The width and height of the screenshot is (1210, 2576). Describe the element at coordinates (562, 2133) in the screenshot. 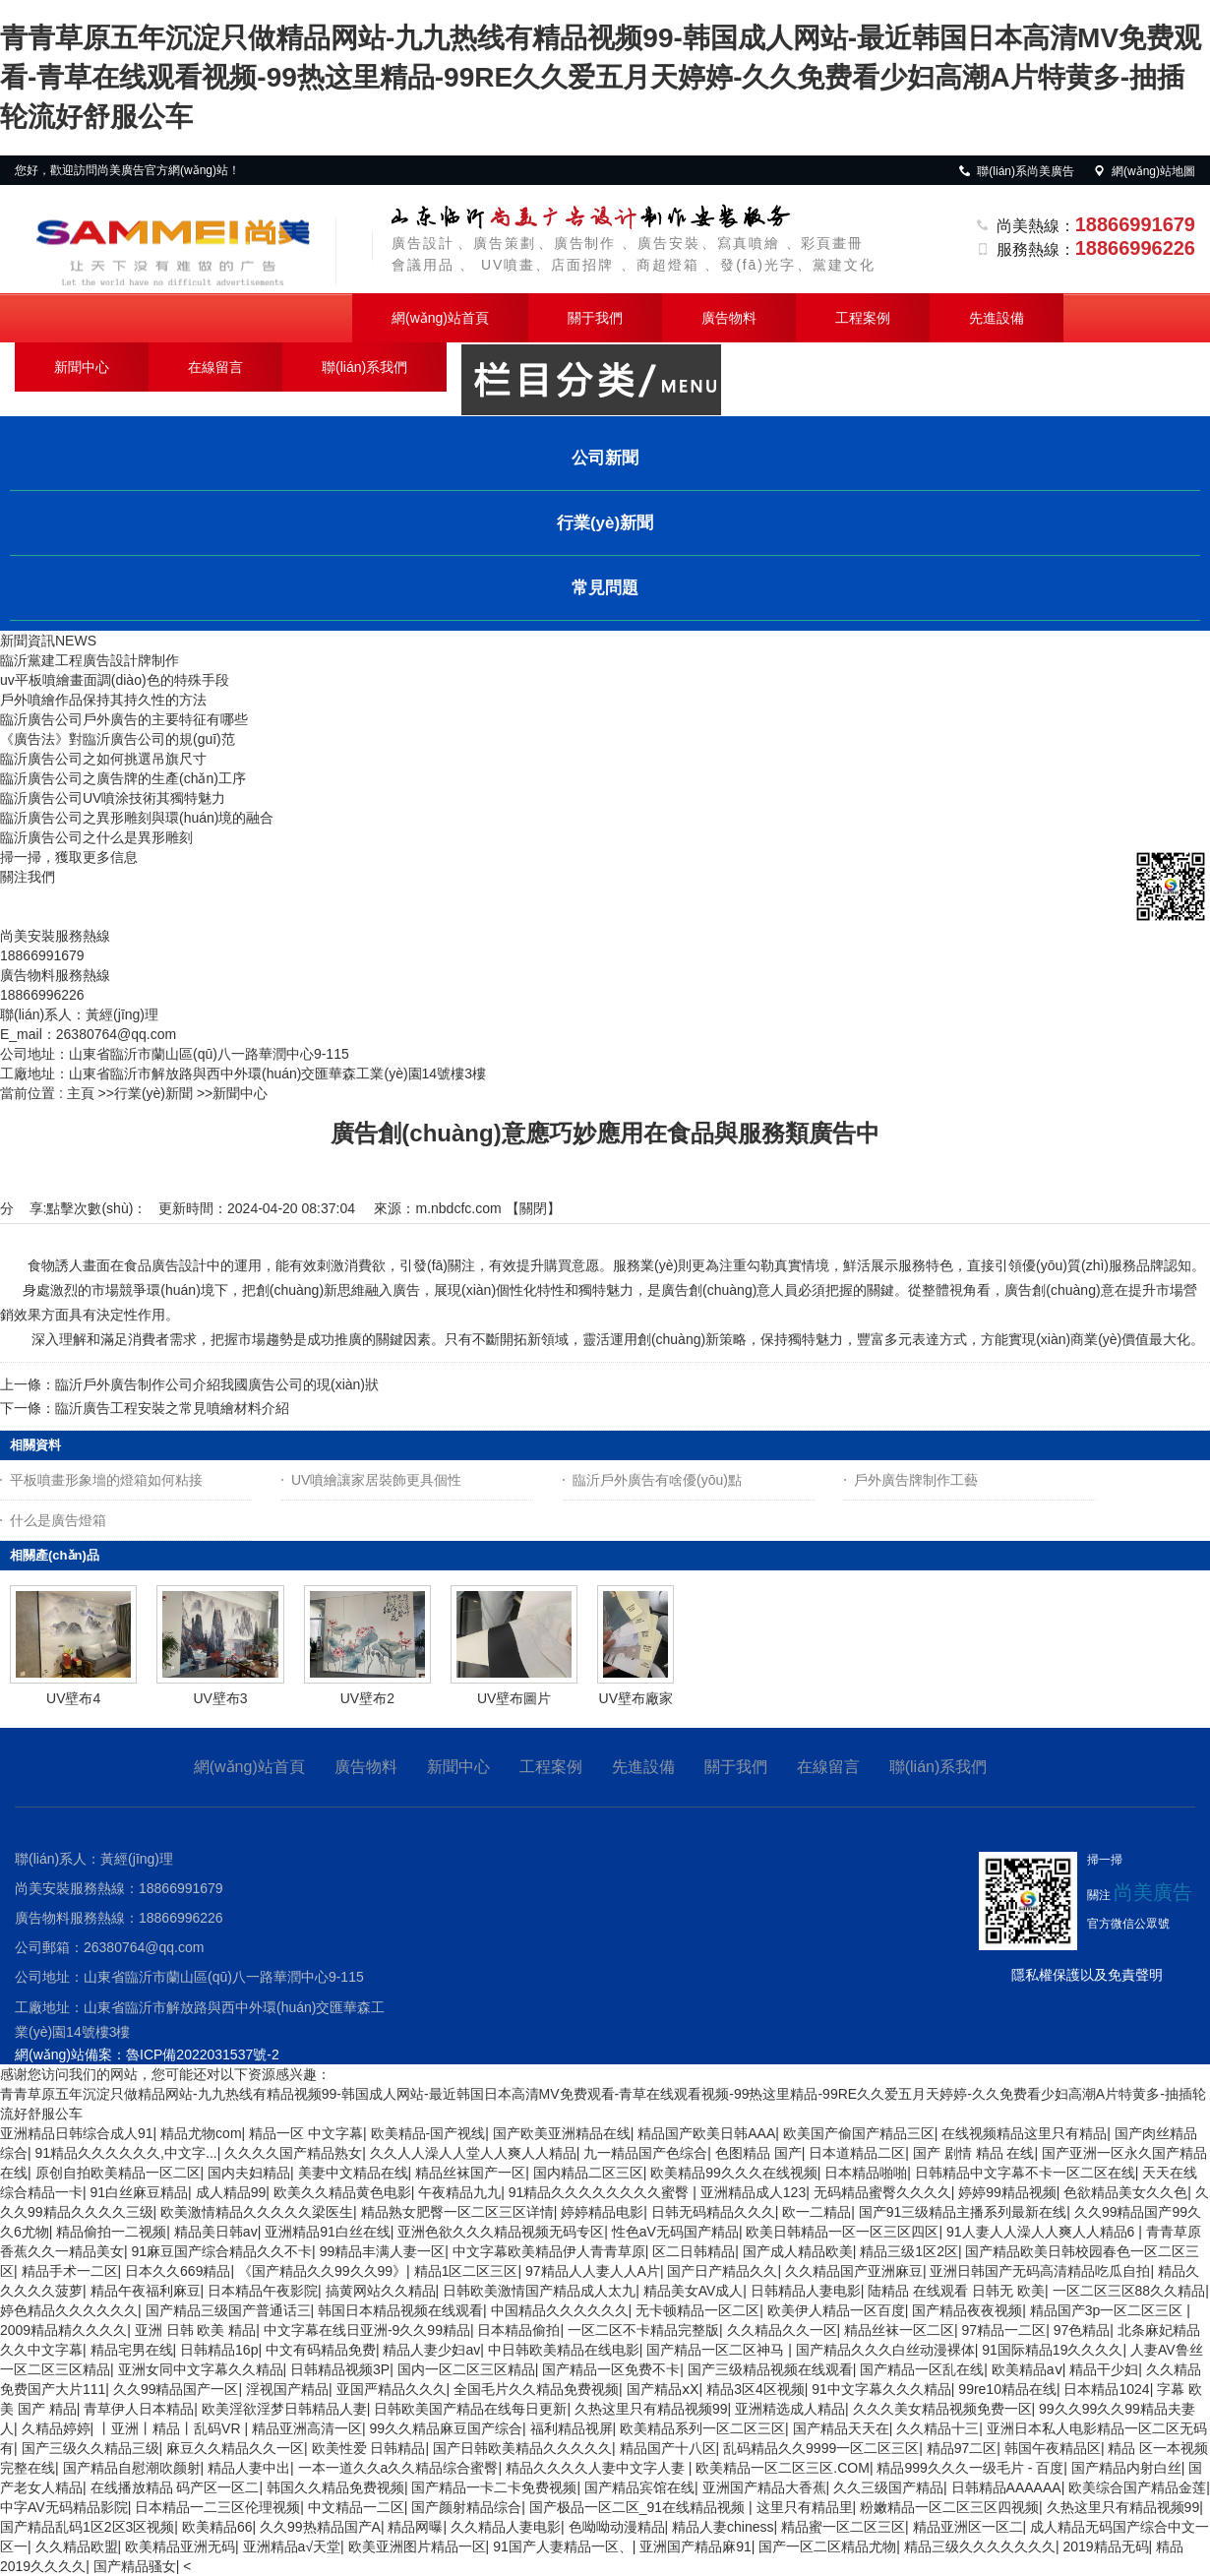

I see `国产欧美亚洲精品在线` at that location.